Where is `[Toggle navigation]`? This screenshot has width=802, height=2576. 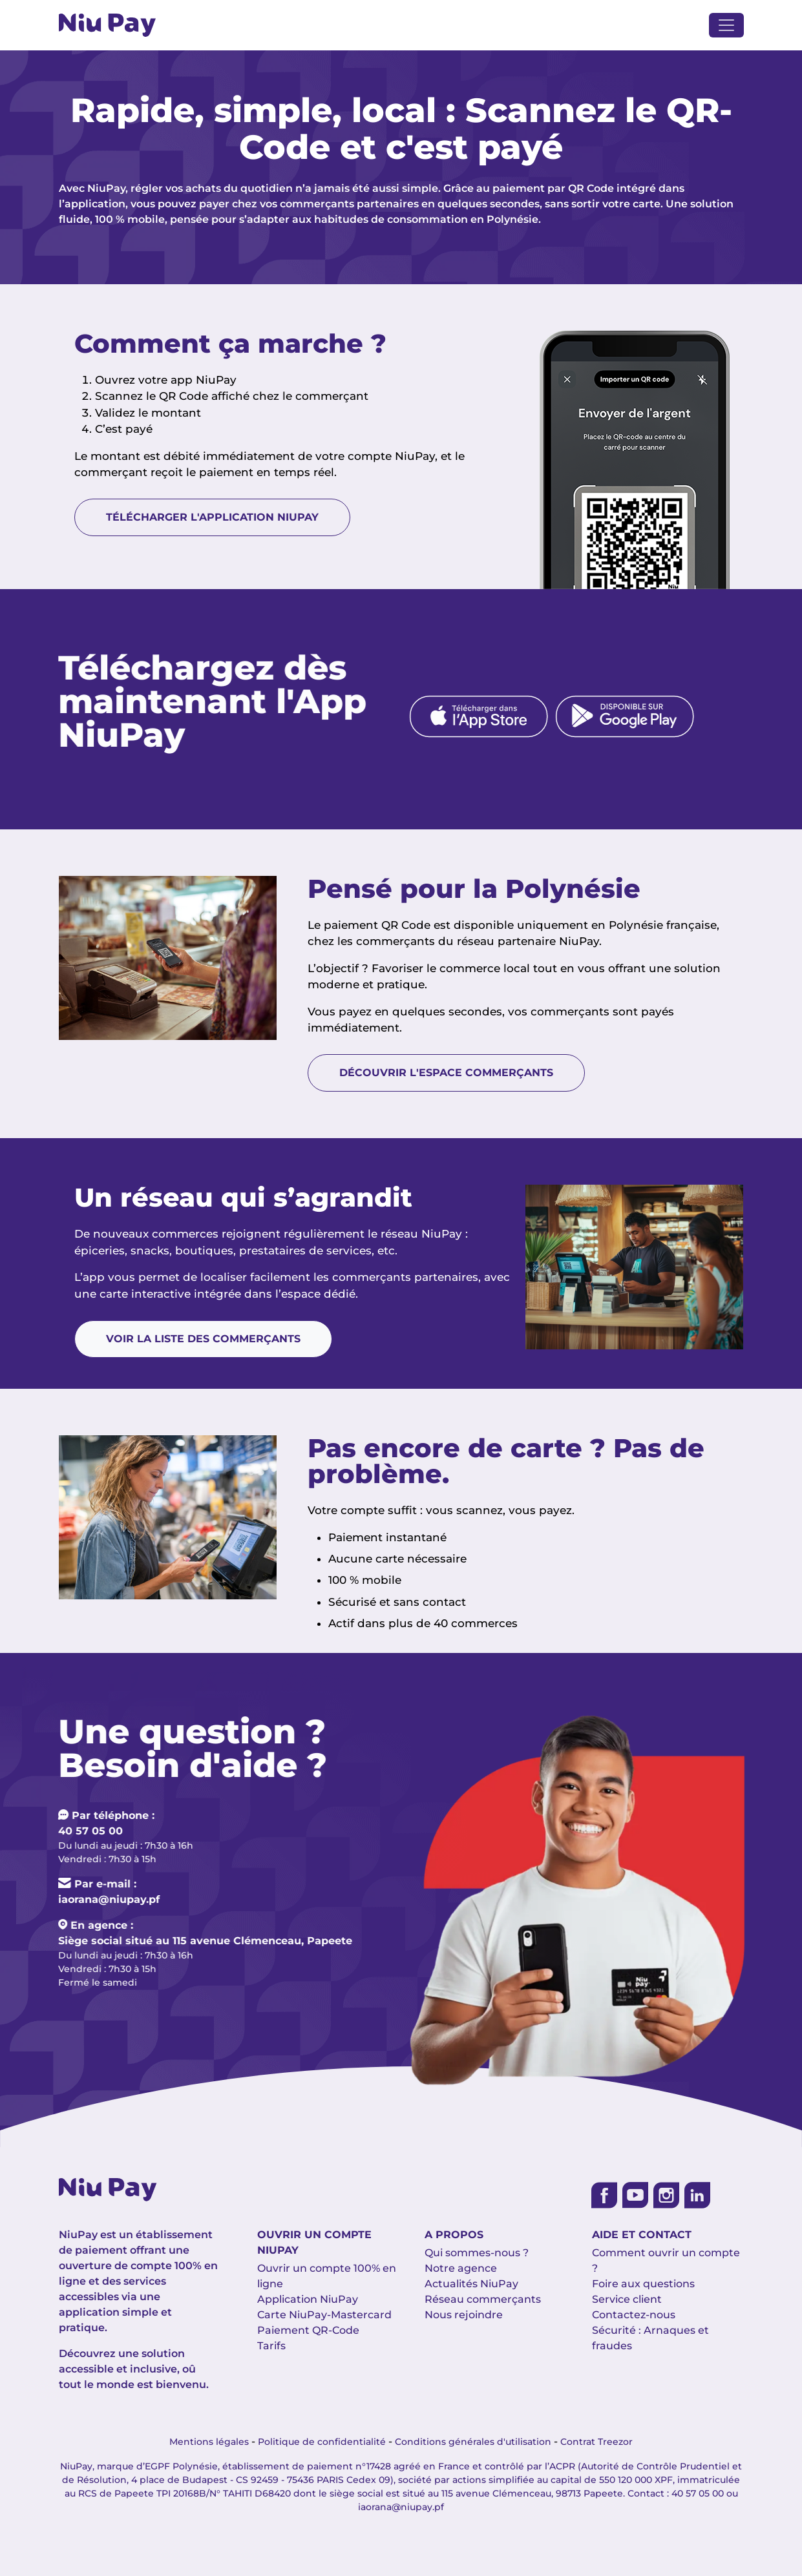 [Toggle navigation] is located at coordinates (726, 25).